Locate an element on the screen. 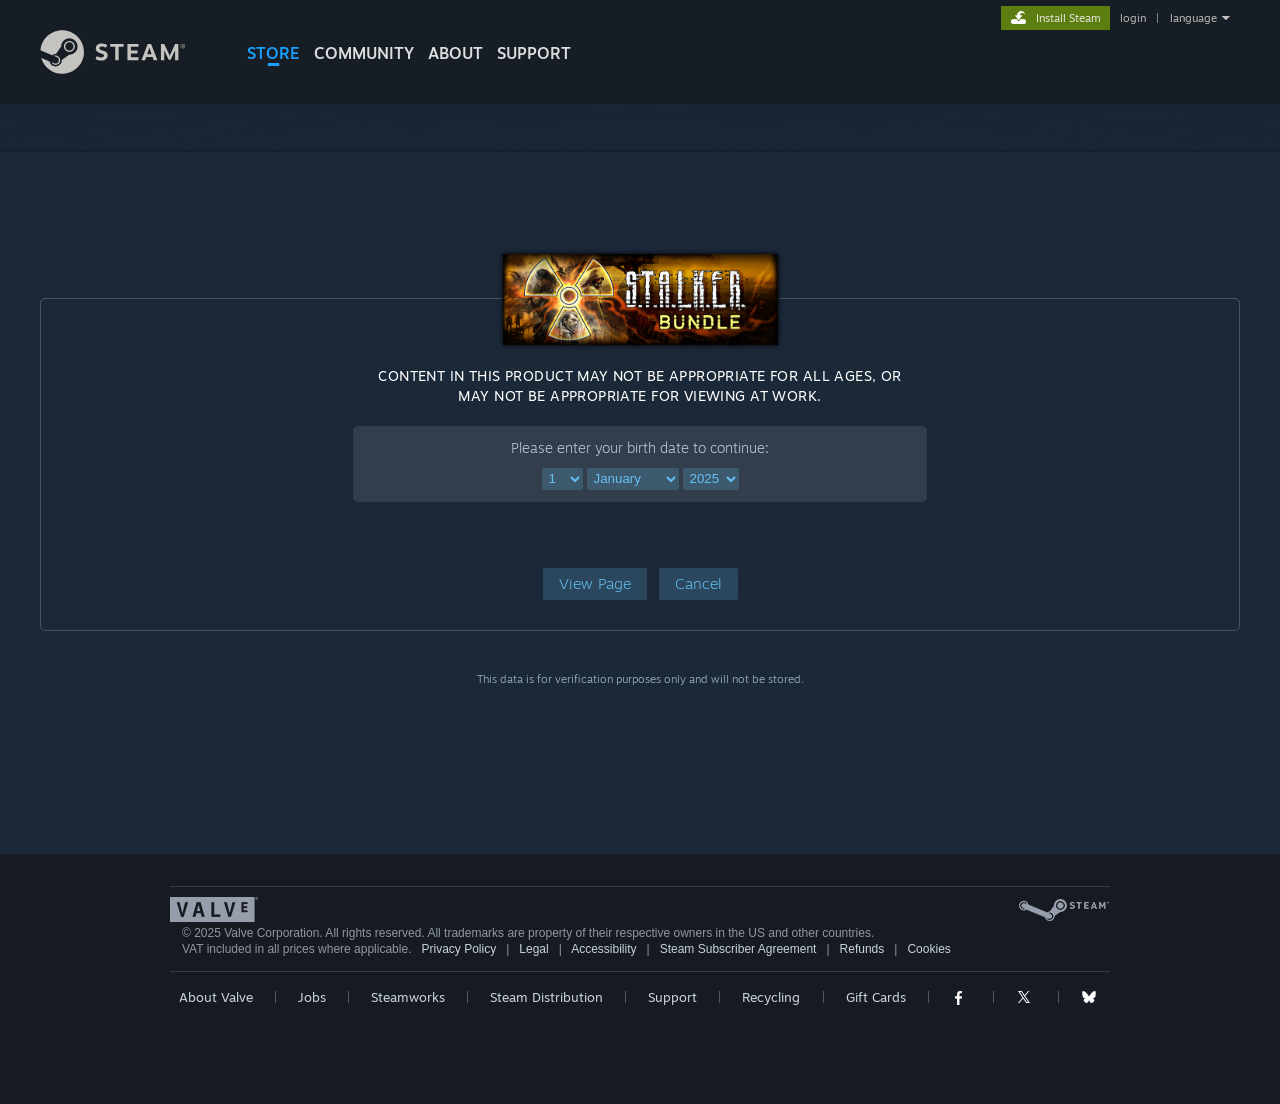 The height and width of the screenshot is (1104, 1280). [button] is located at coordinates (595, 584).